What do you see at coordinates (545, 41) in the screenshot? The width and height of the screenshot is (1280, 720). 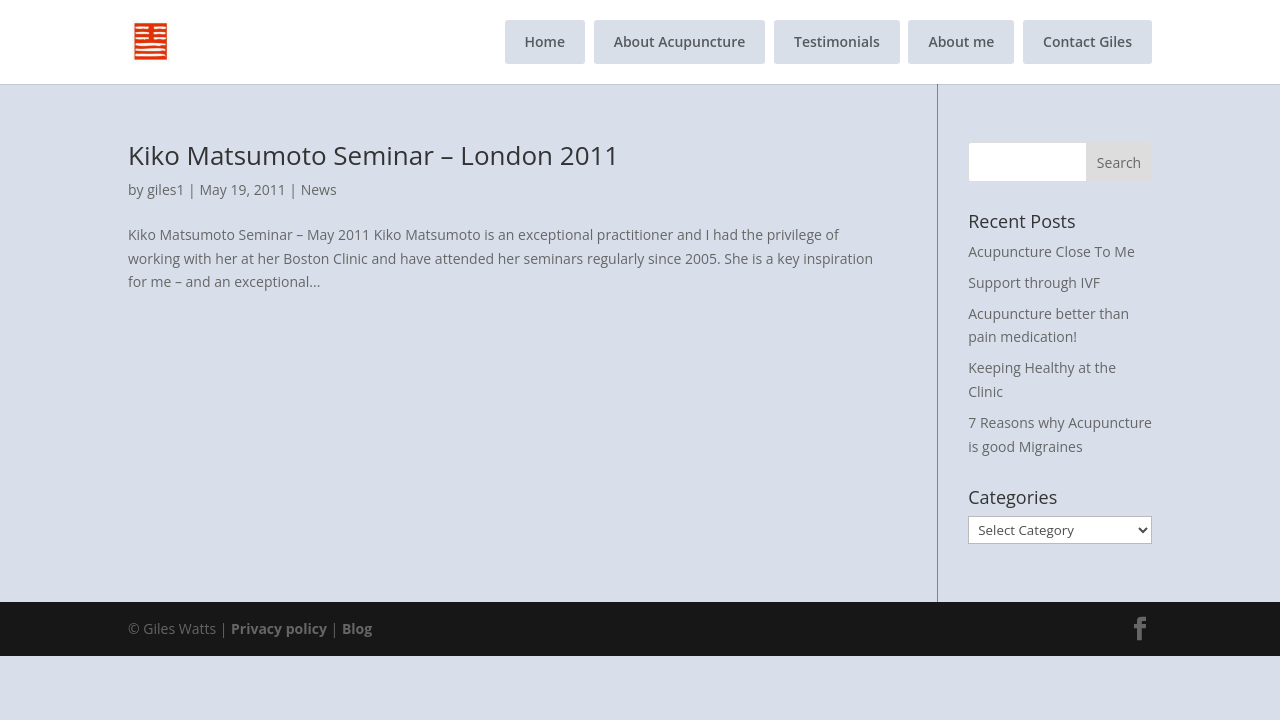 I see `Home` at bounding box center [545, 41].